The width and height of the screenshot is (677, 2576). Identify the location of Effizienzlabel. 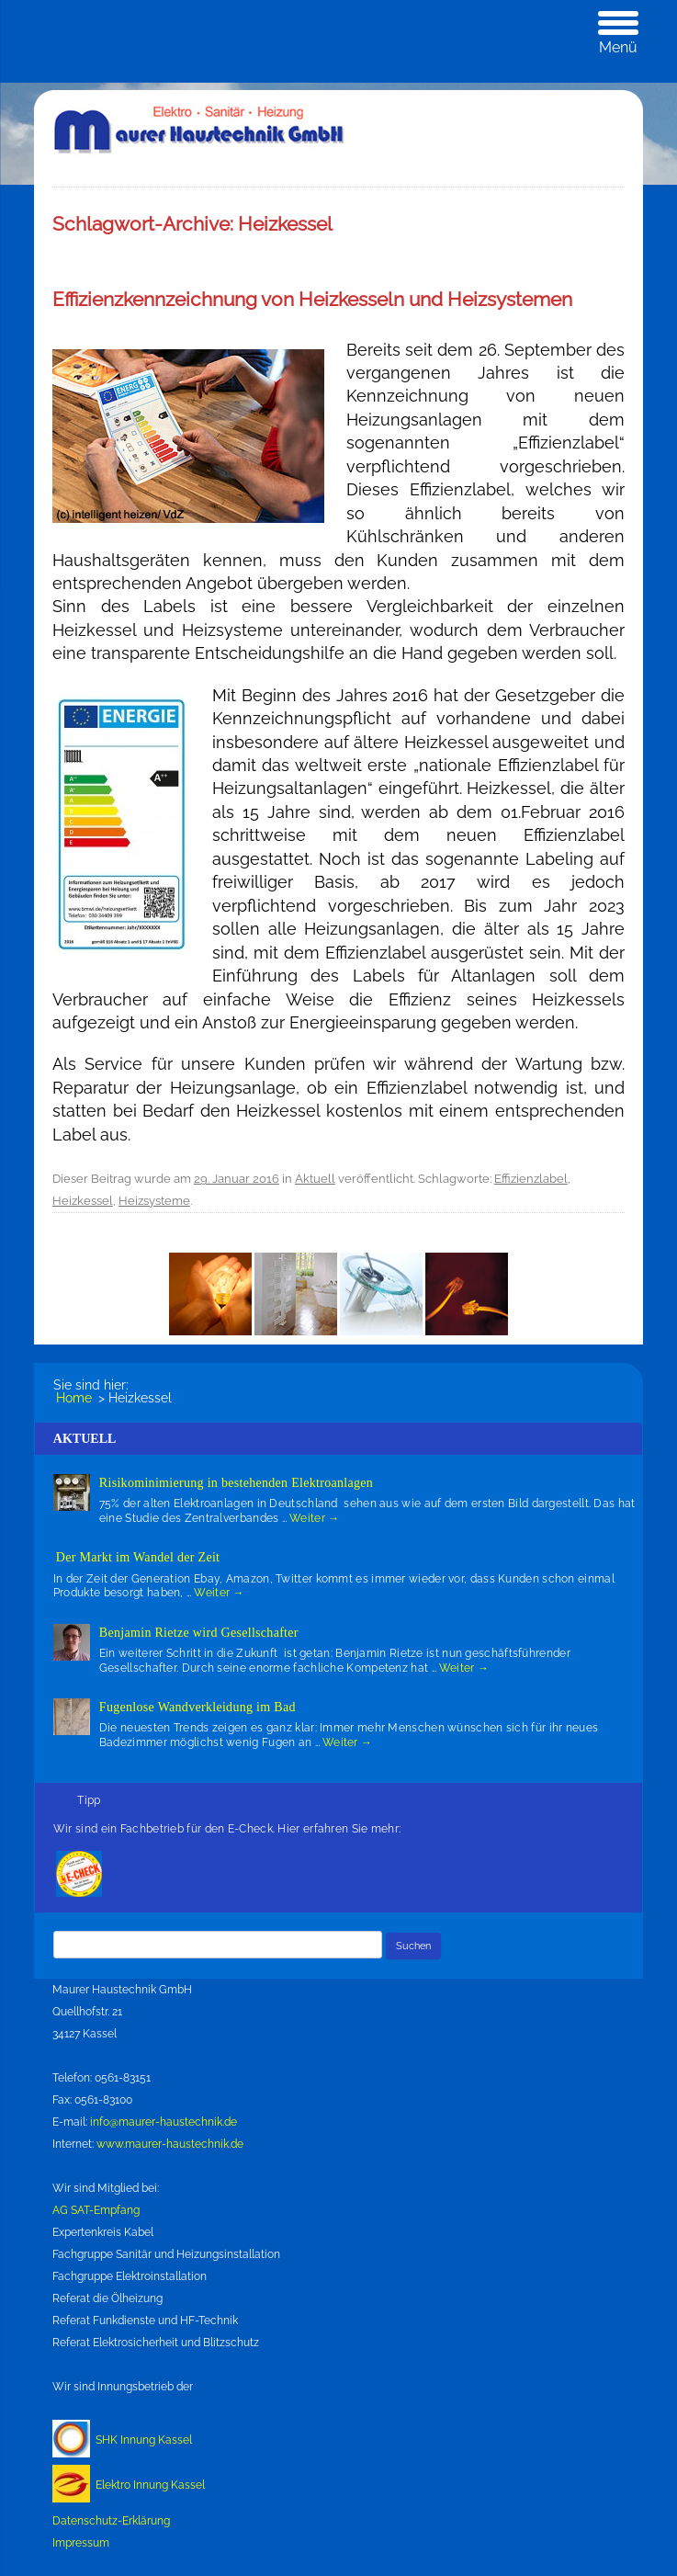
(531, 1179).